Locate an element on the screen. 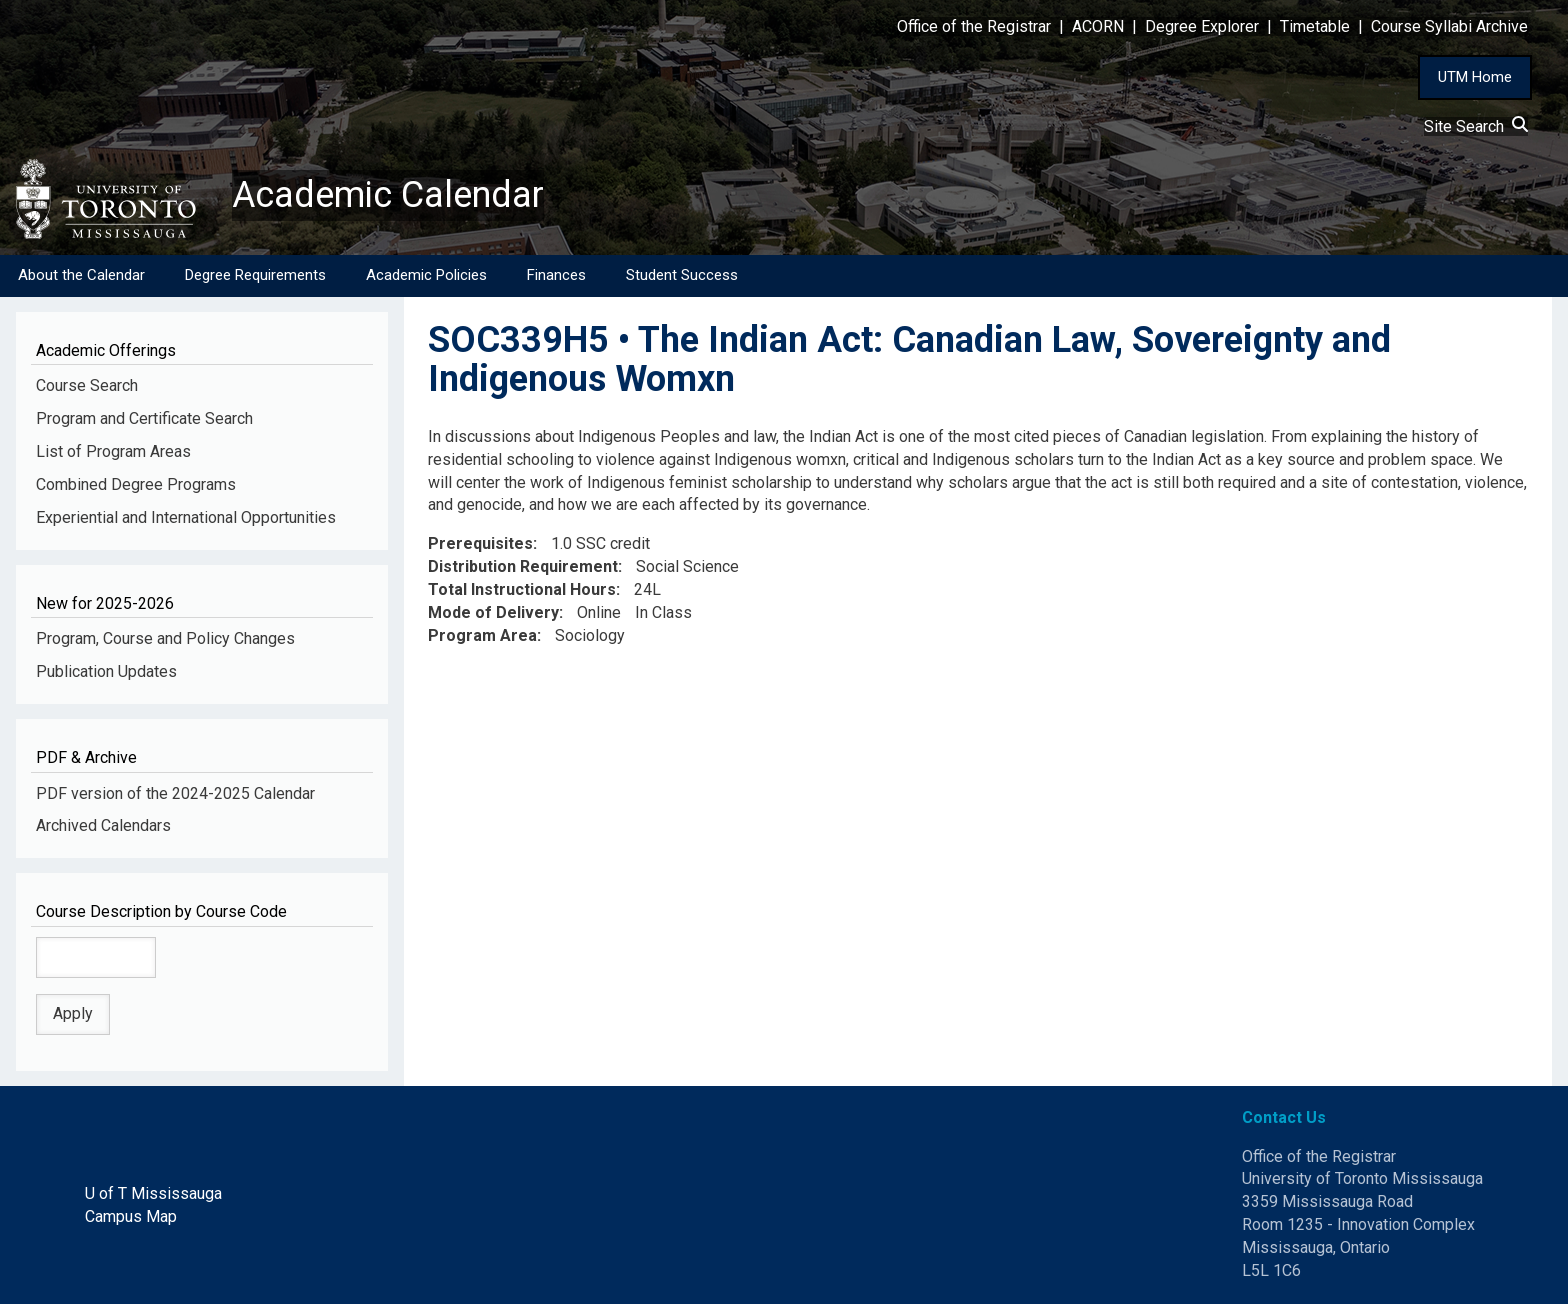 This screenshot has width=1568, height=1304. UTM Home is located at coordinates (1475, 77).